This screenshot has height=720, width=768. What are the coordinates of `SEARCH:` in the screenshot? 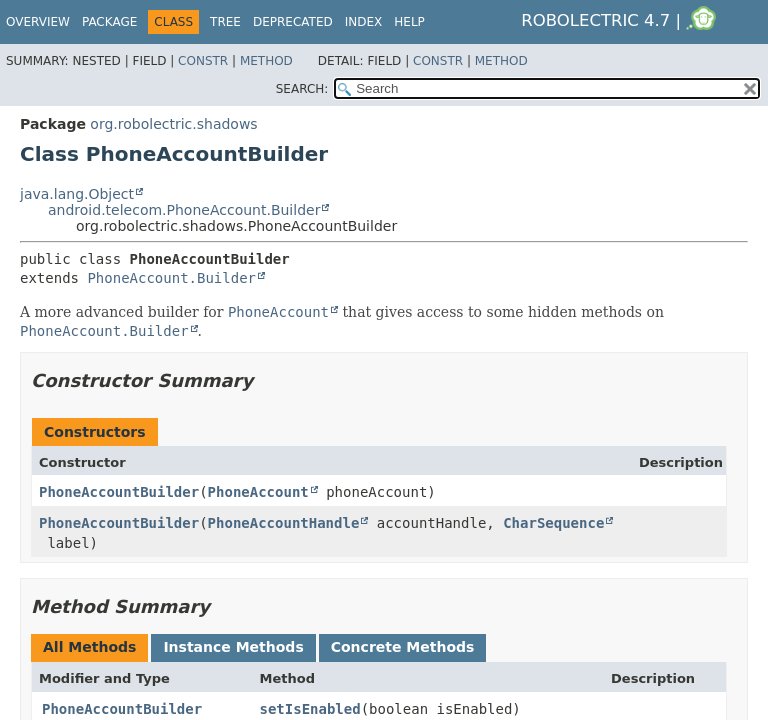 It's located at (302, 89).